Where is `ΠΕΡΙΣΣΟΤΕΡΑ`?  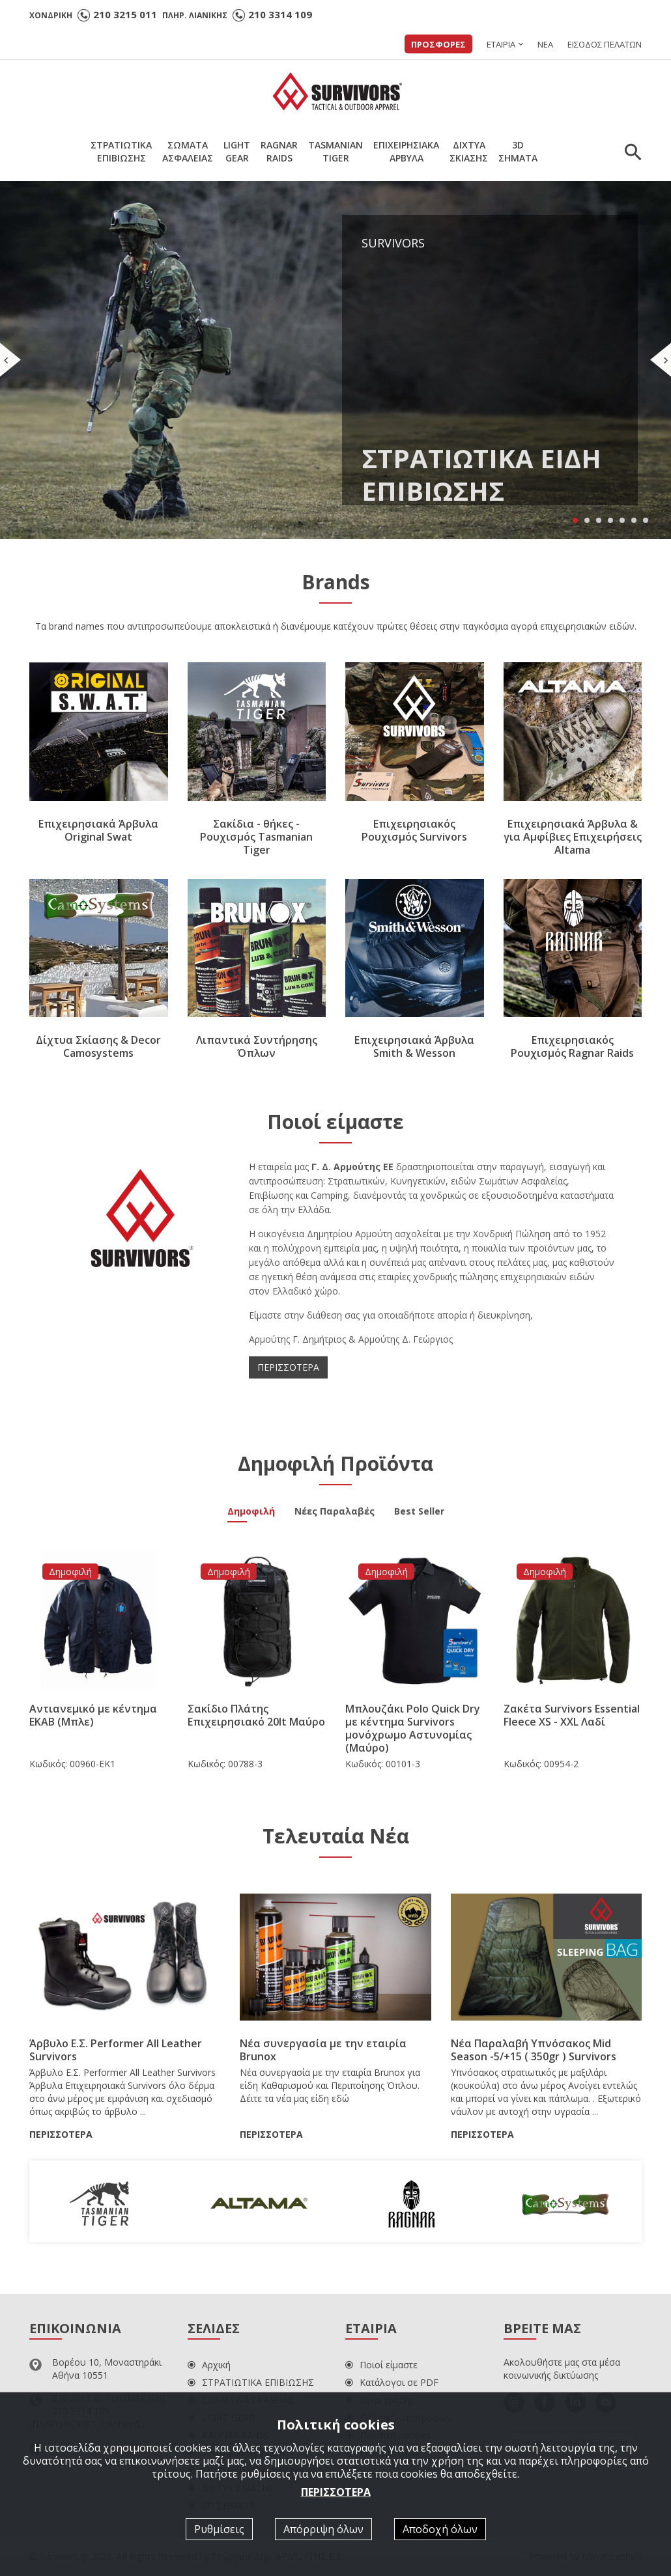
ΠΕΡΙΣΣΟΤΕΡΑ is located at coordinates (288, 1367).